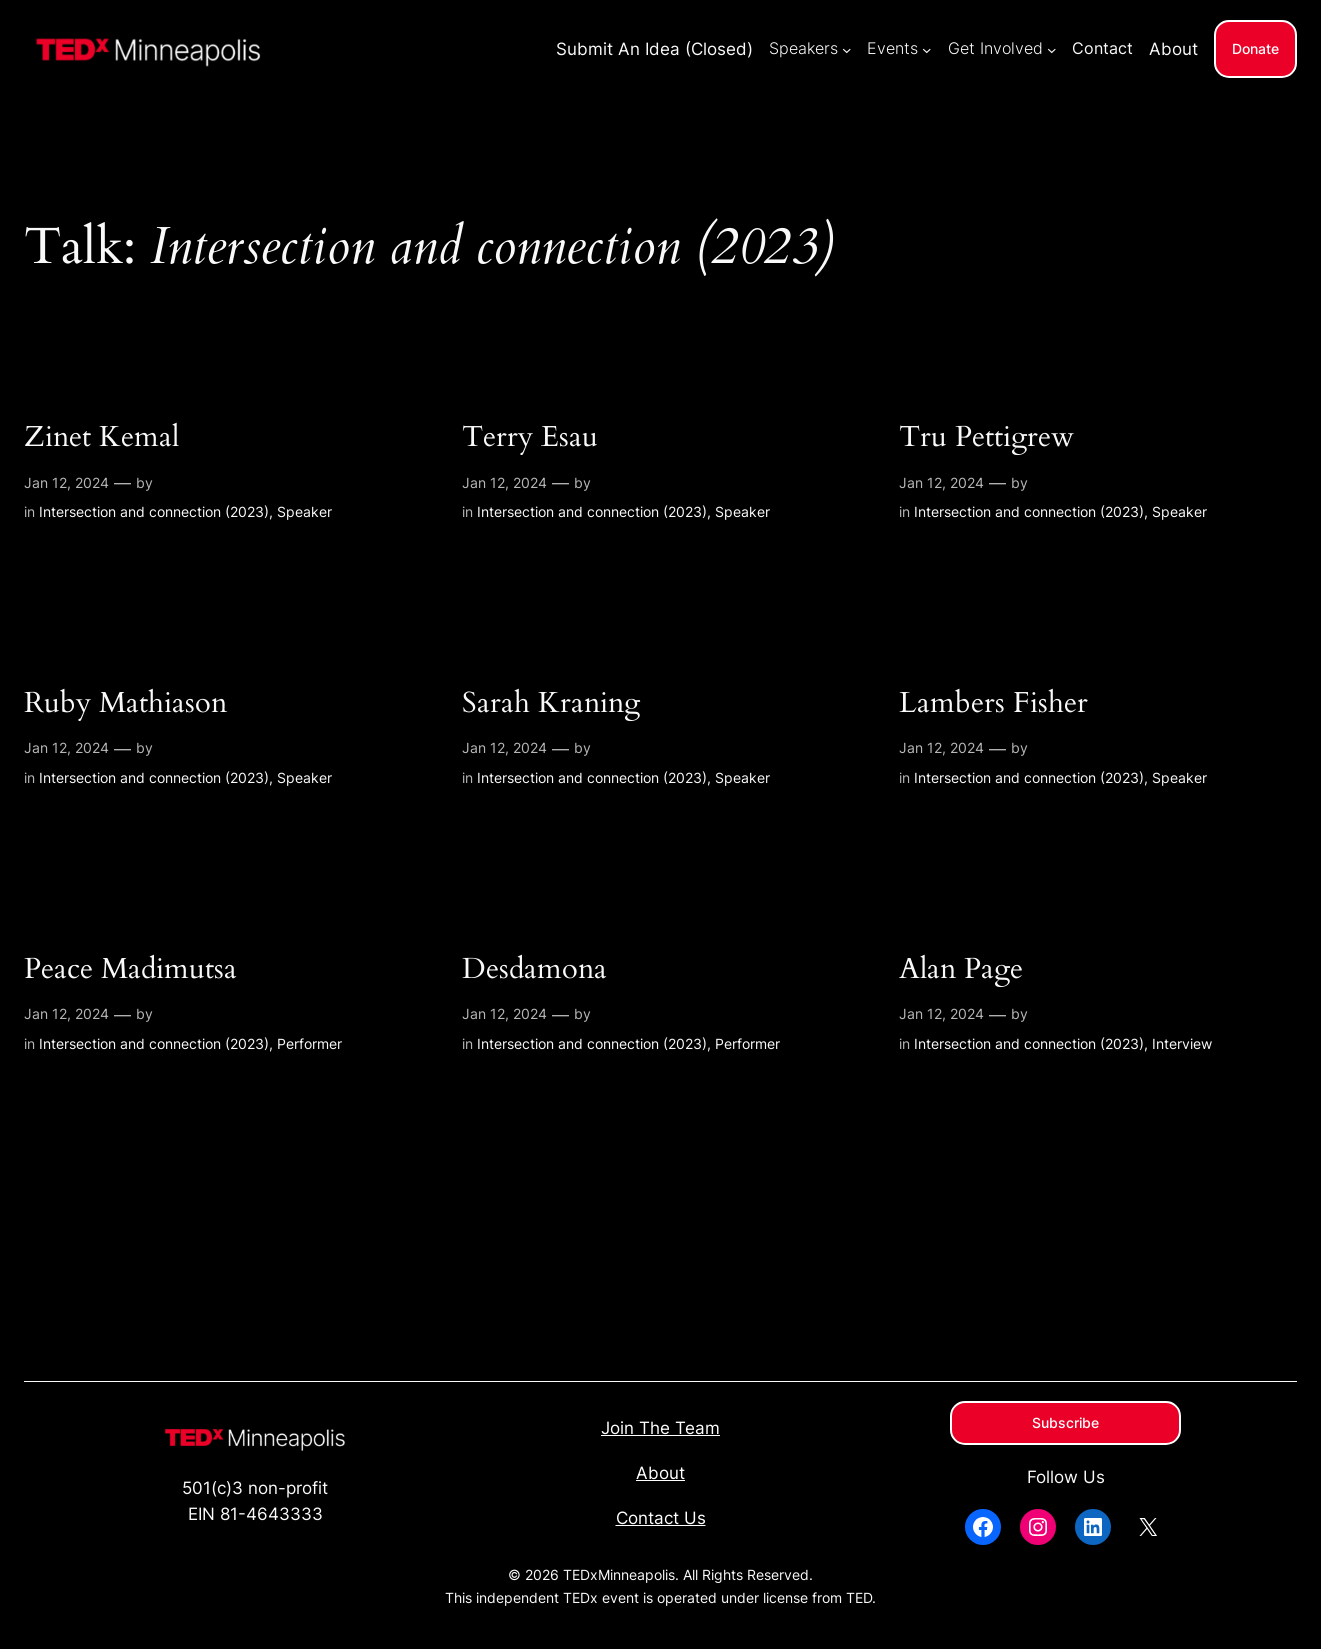 This screenshot has width=1321, height=1649. Describe the element at coordinates (1052, 49) in the screenshot. I see `[Get Involved submenu]` at that location.